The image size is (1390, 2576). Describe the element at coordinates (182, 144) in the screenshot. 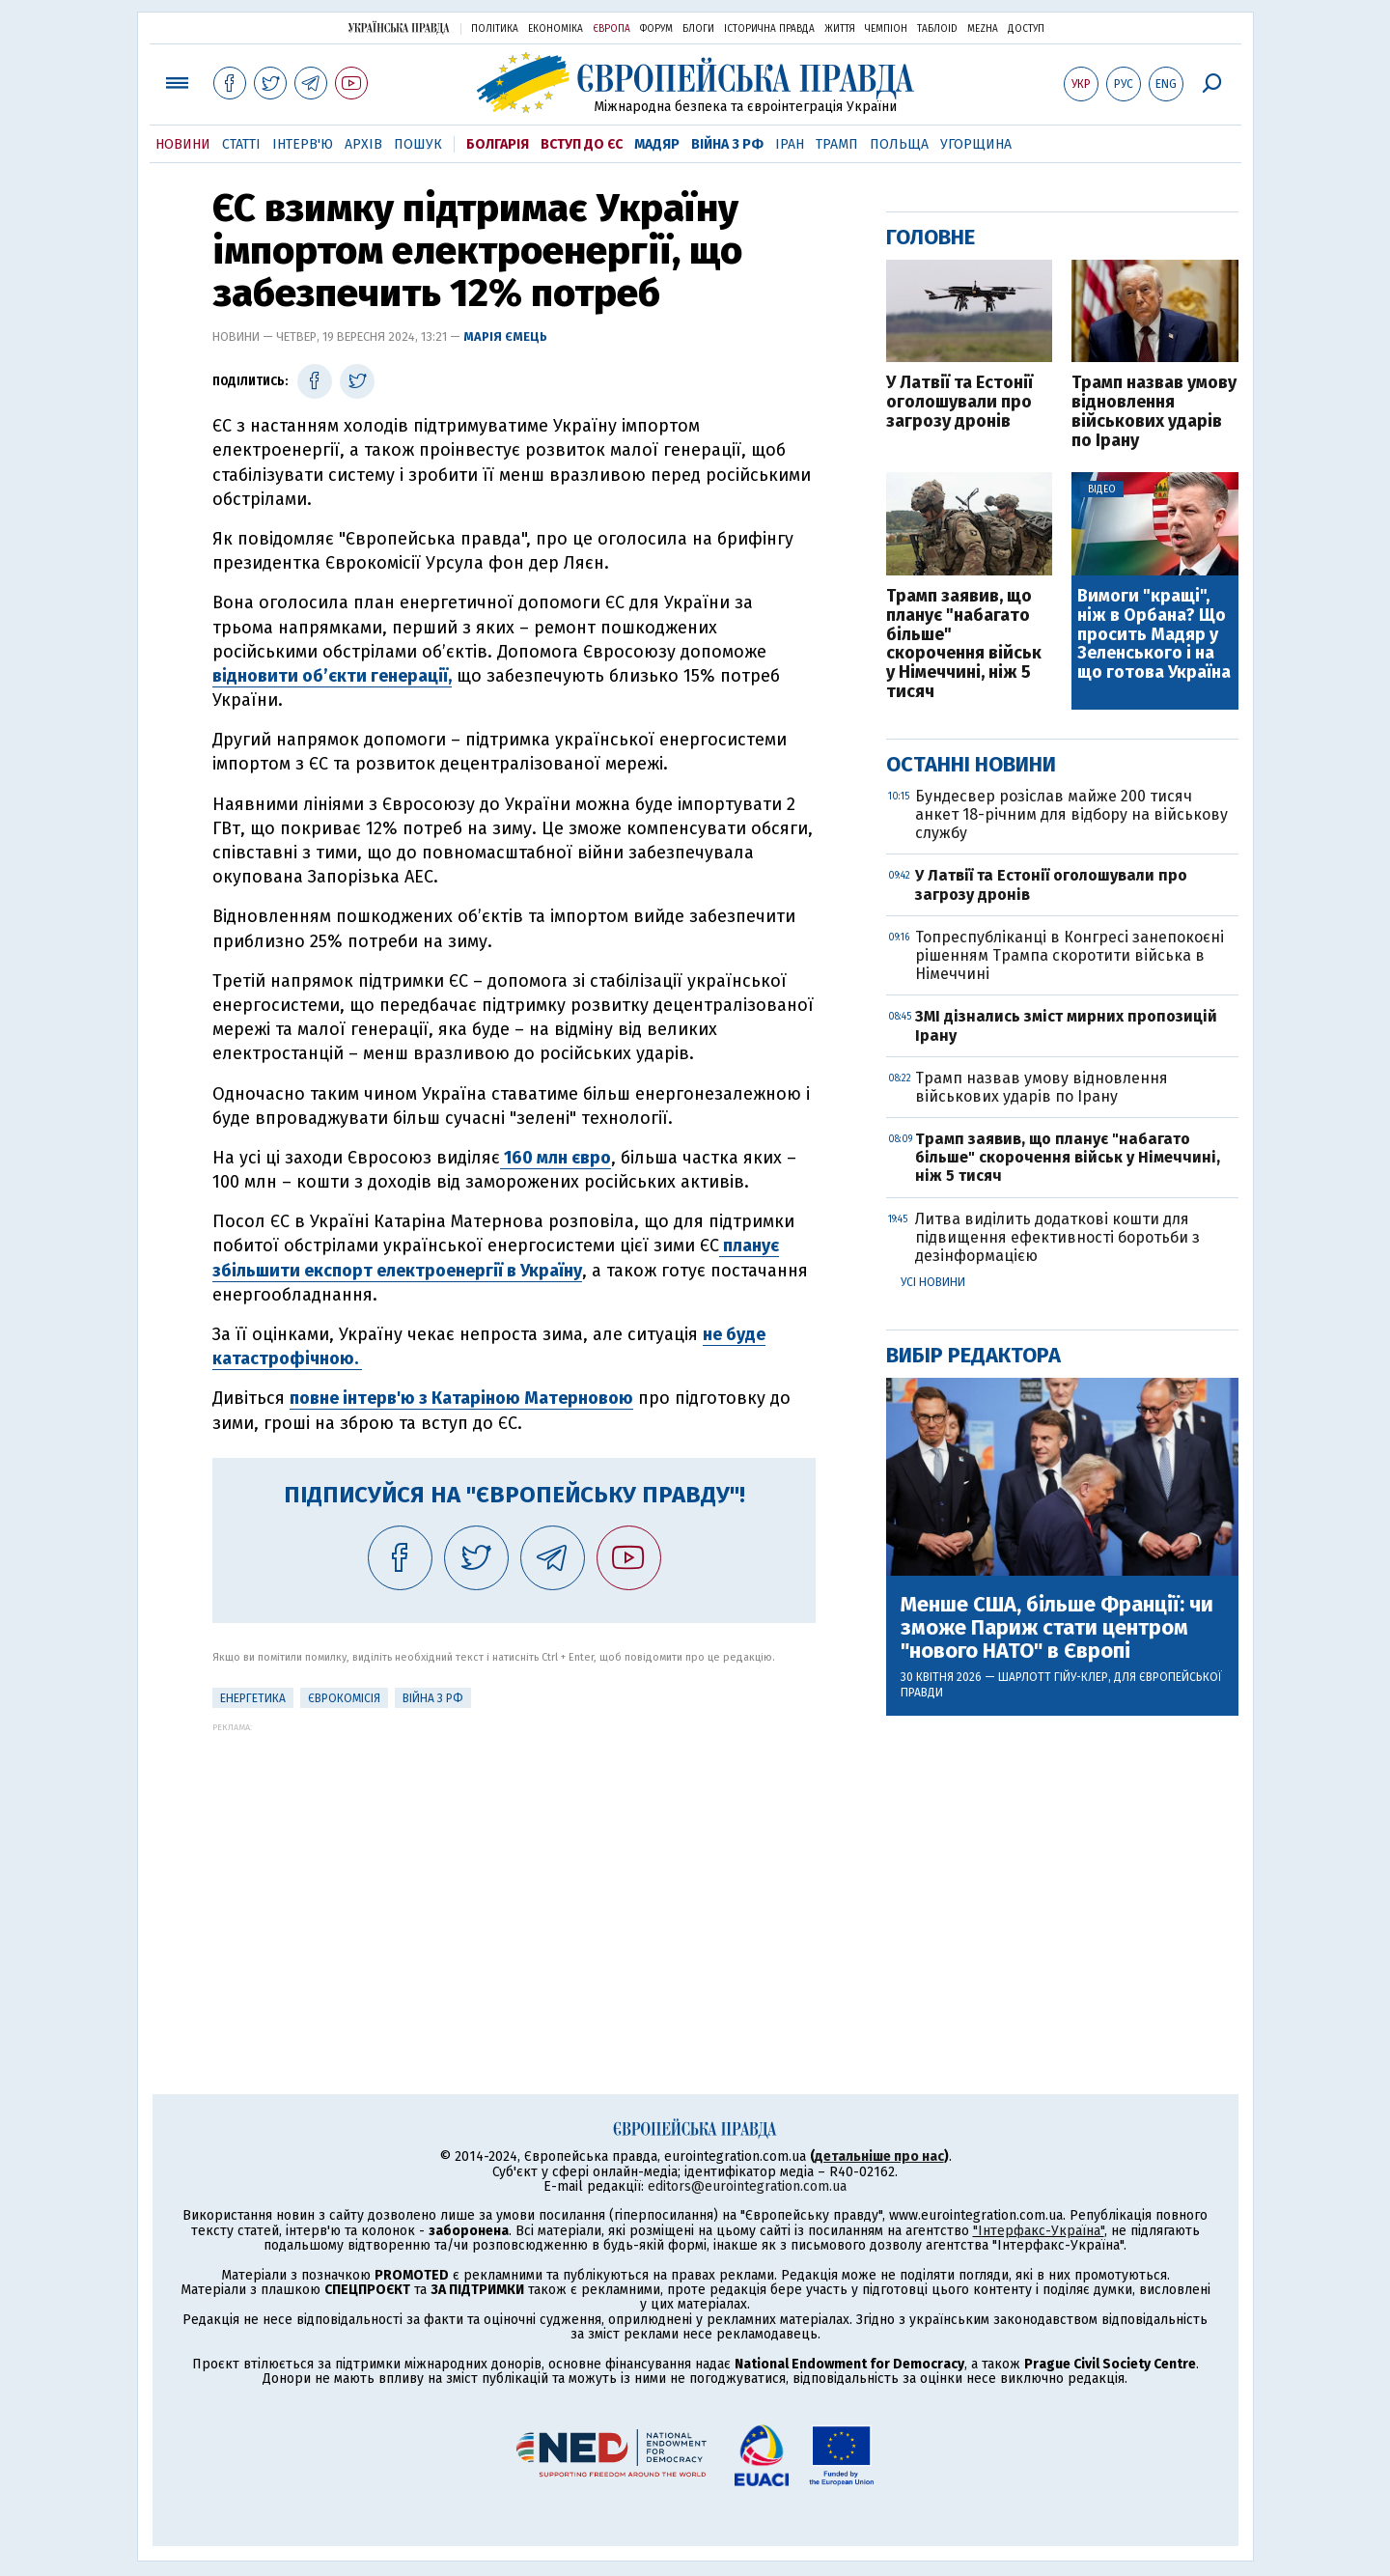

I see `Новини` at that location.